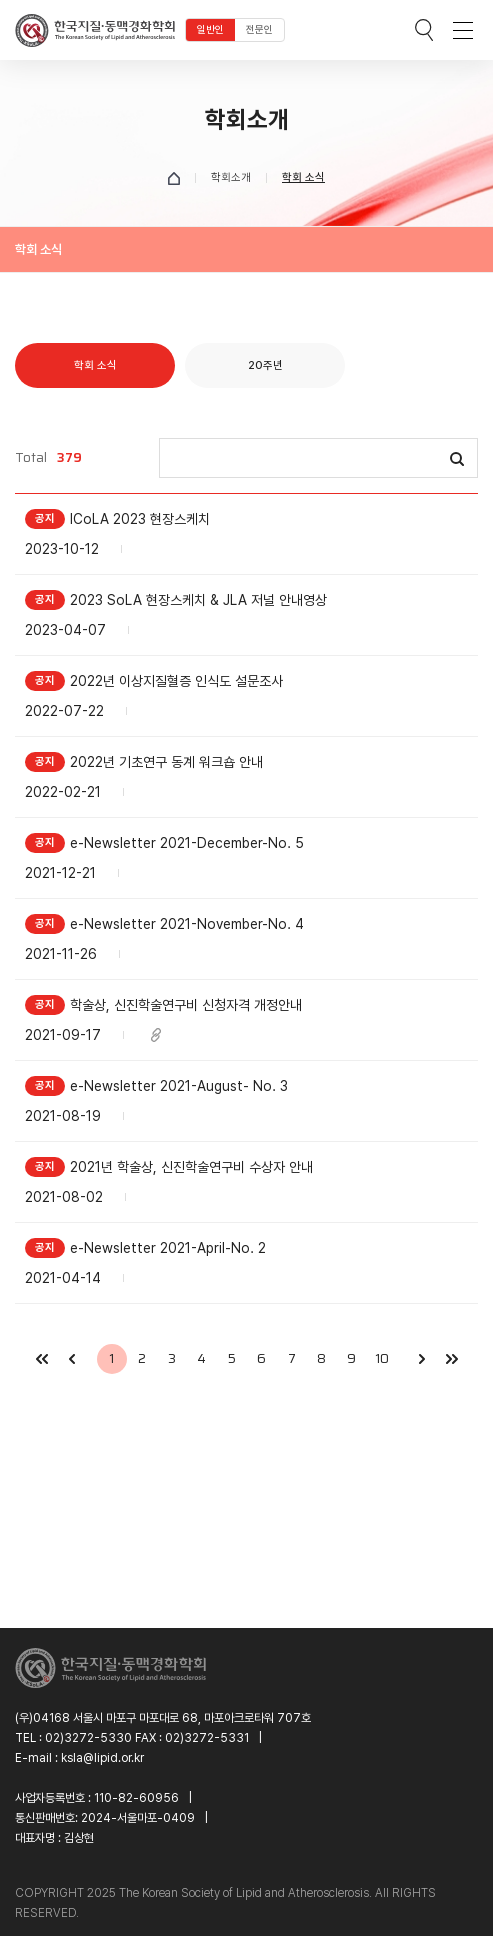 This screenshot has height=1936, width=493. Describe the element at coordinates (265, 365) in the screenshot. I see `20주년` at that location.